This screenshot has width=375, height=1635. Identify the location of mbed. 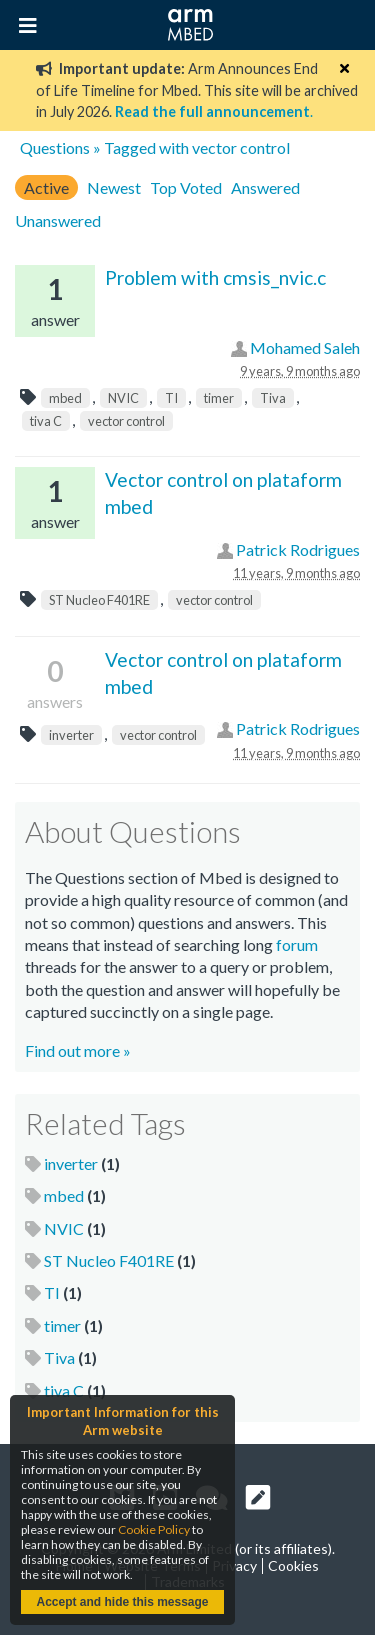
(65, 398).